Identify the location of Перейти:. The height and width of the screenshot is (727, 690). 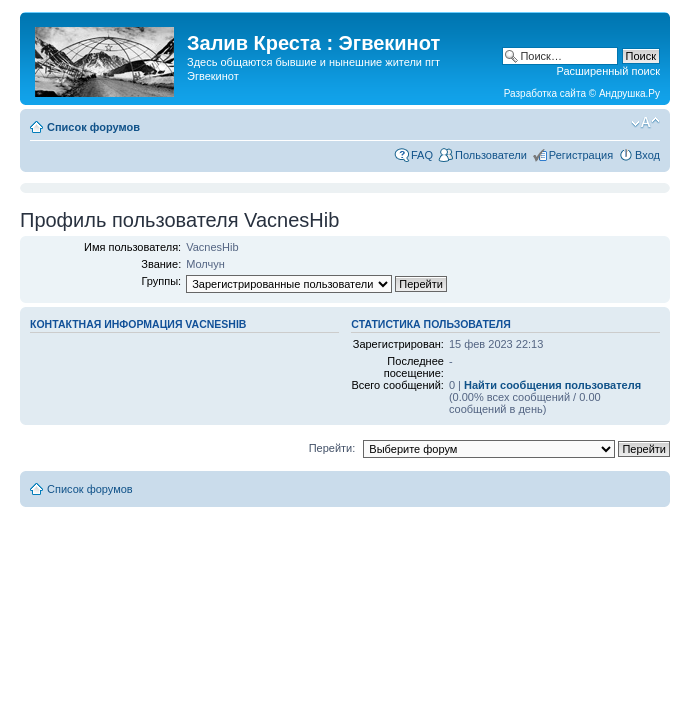
(332, 448).